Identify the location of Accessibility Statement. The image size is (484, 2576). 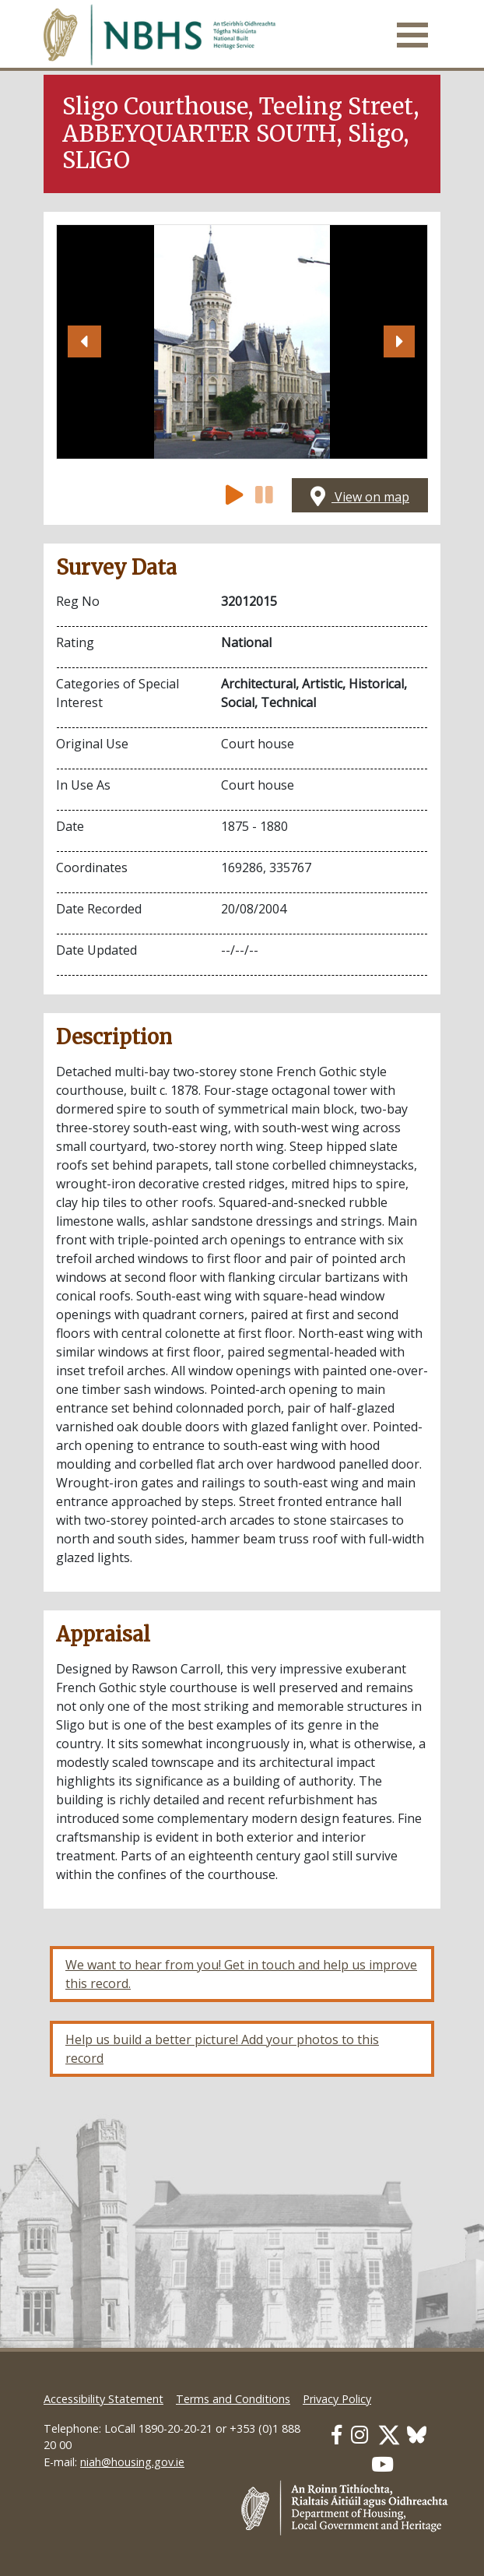
(103, 2398).